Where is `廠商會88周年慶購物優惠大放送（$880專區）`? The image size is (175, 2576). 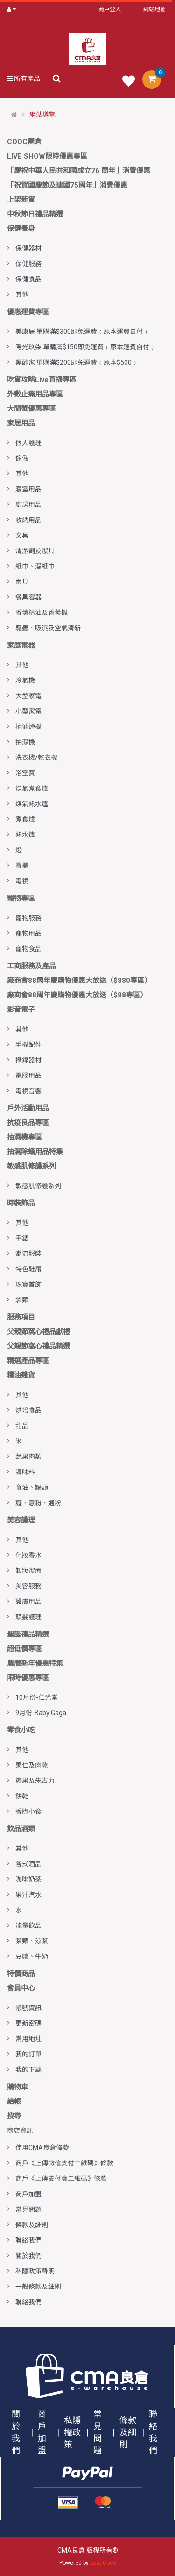 廠商會88周年慶購物優惠大放送（$880專區） is located at coordinates (79, 980).